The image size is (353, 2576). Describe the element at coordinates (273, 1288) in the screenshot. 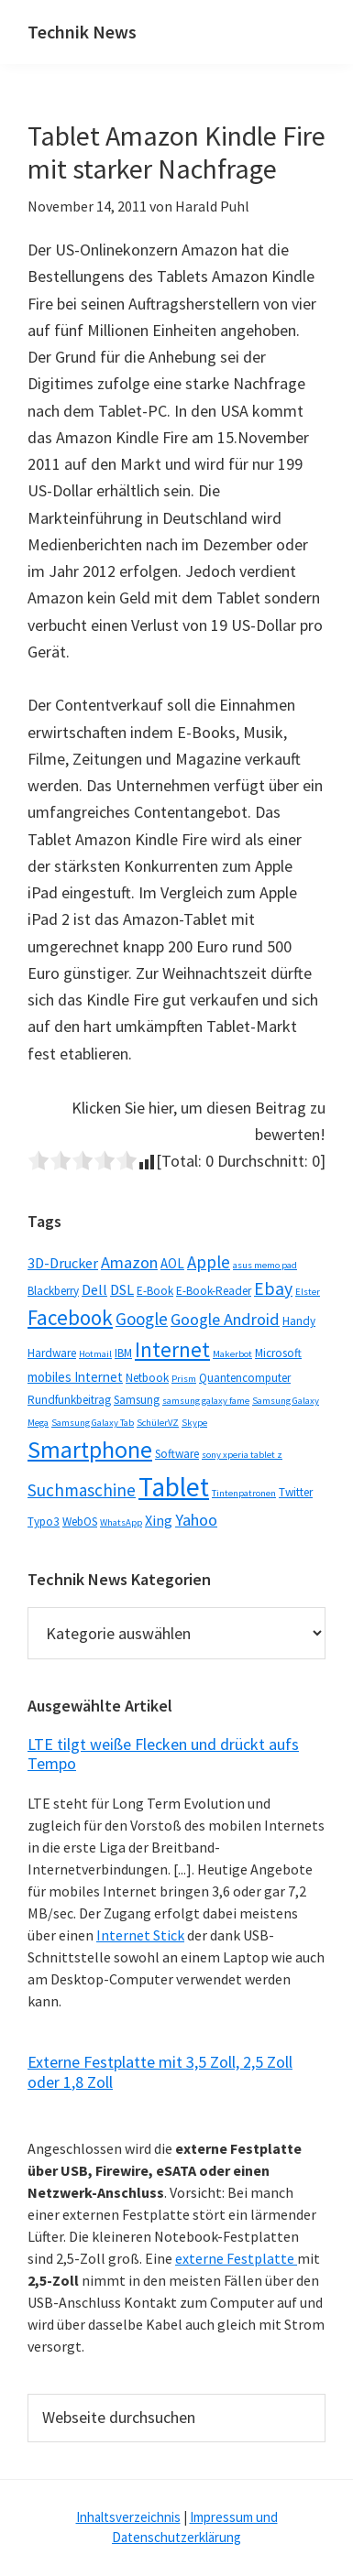

I see `Ebay [Ebay (8 Einträge)]` at that location.